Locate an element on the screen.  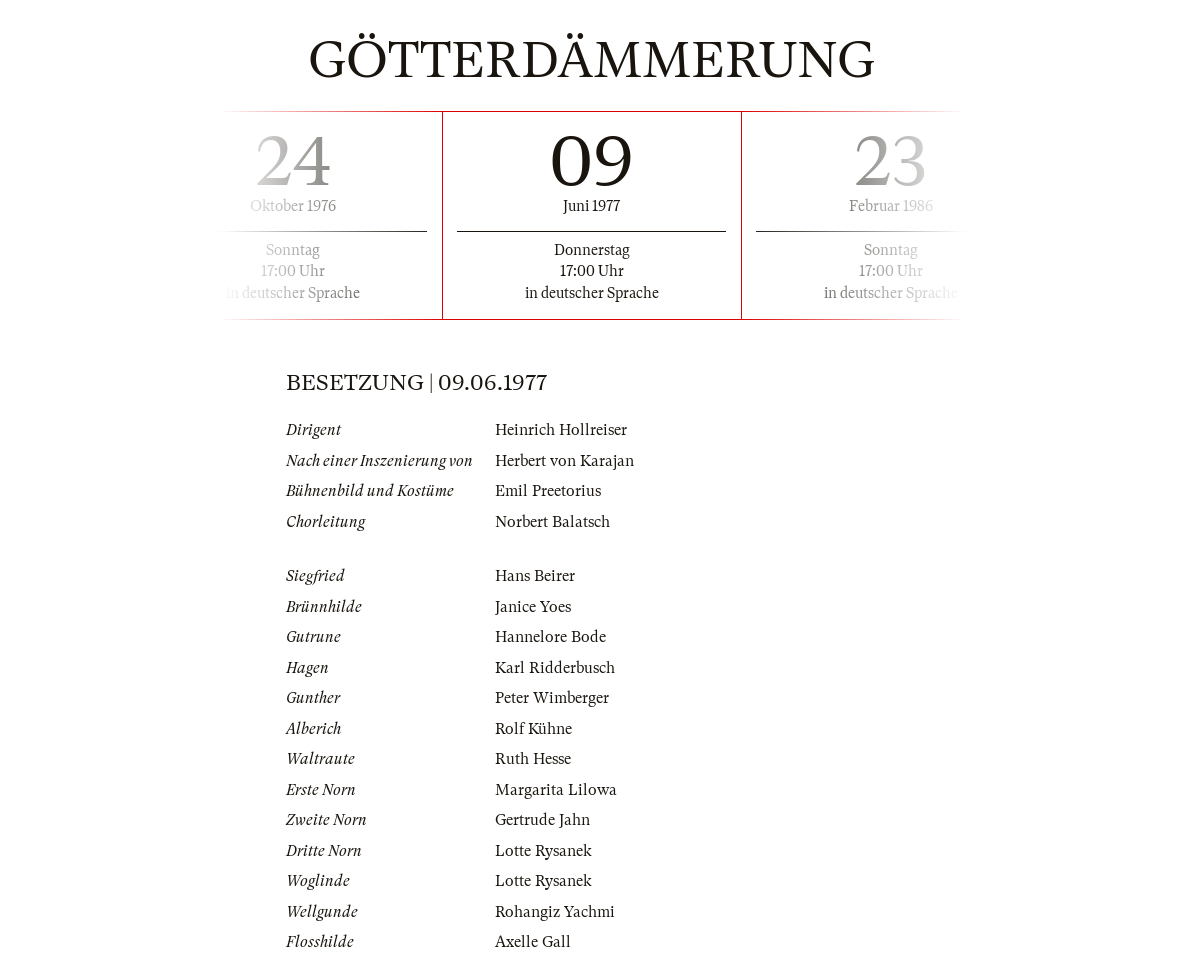
Hans Beirer is located at coordinates (535, 576).